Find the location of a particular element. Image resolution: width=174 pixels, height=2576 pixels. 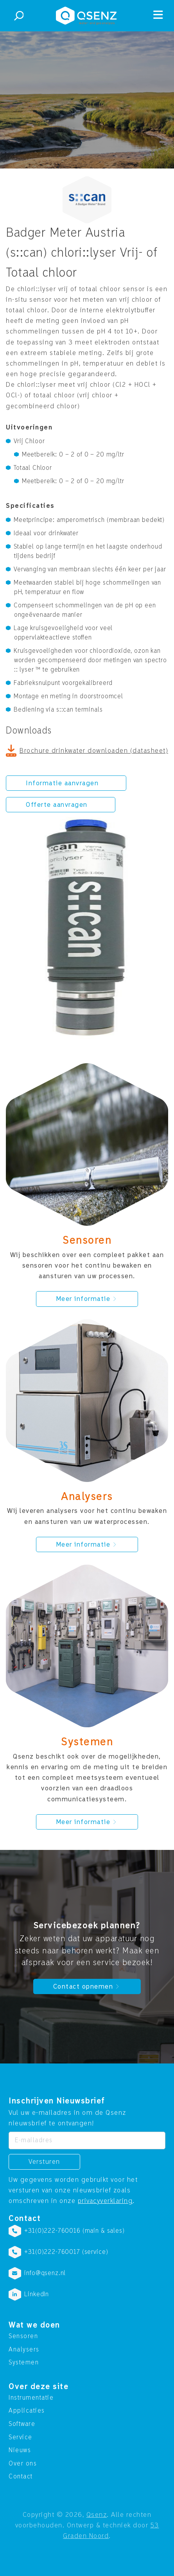

Sensoren is located at coordinates (23, 2336).